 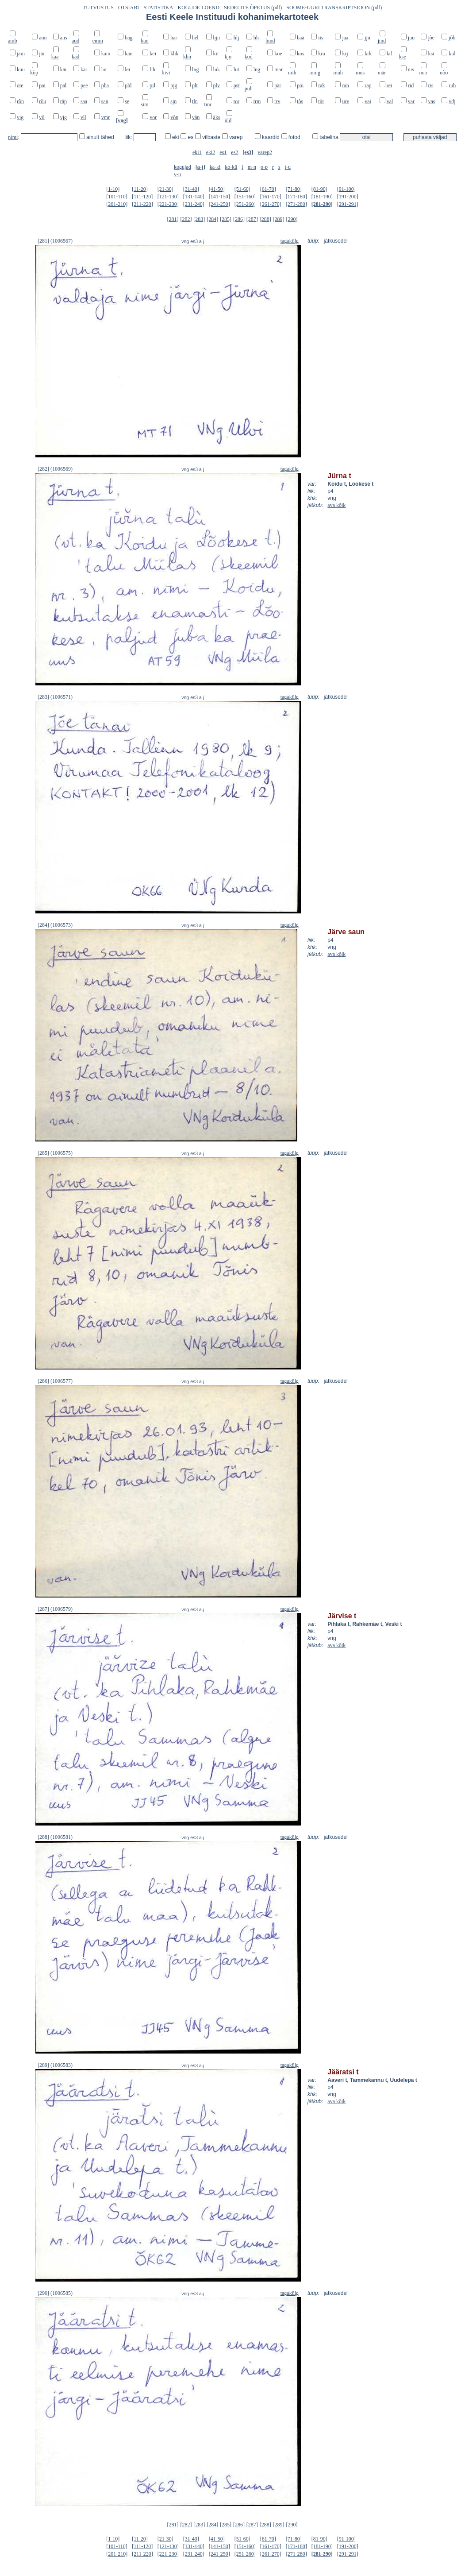 What do you see at coordinates (452, 53) in the screenshot?
I see `kul` at bounding box center [452, 53].